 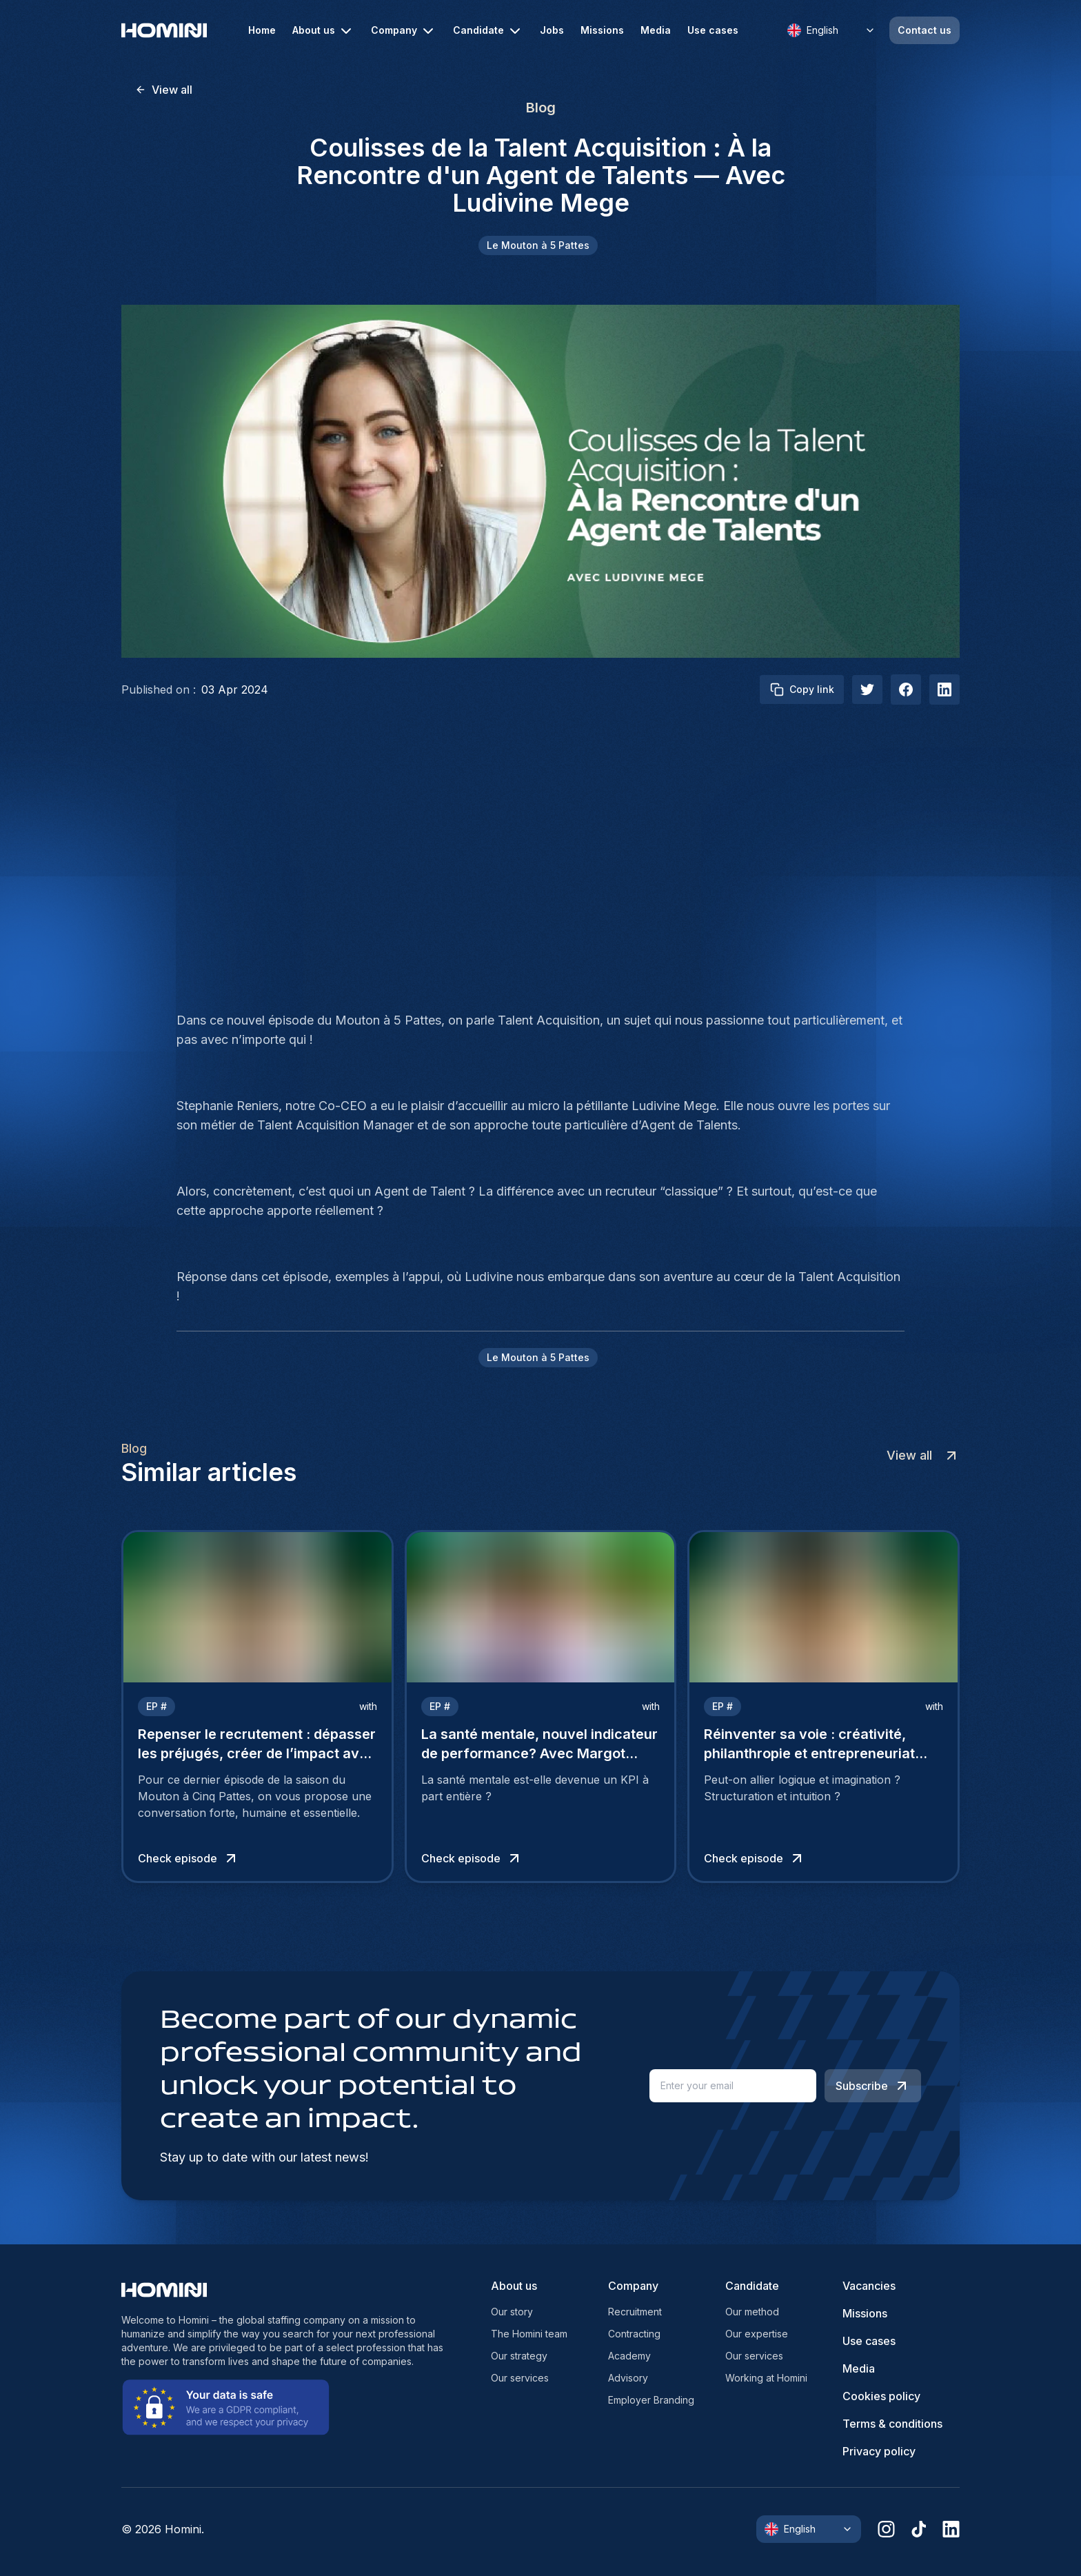 I want to click on View all, so click(x=163, y=90).